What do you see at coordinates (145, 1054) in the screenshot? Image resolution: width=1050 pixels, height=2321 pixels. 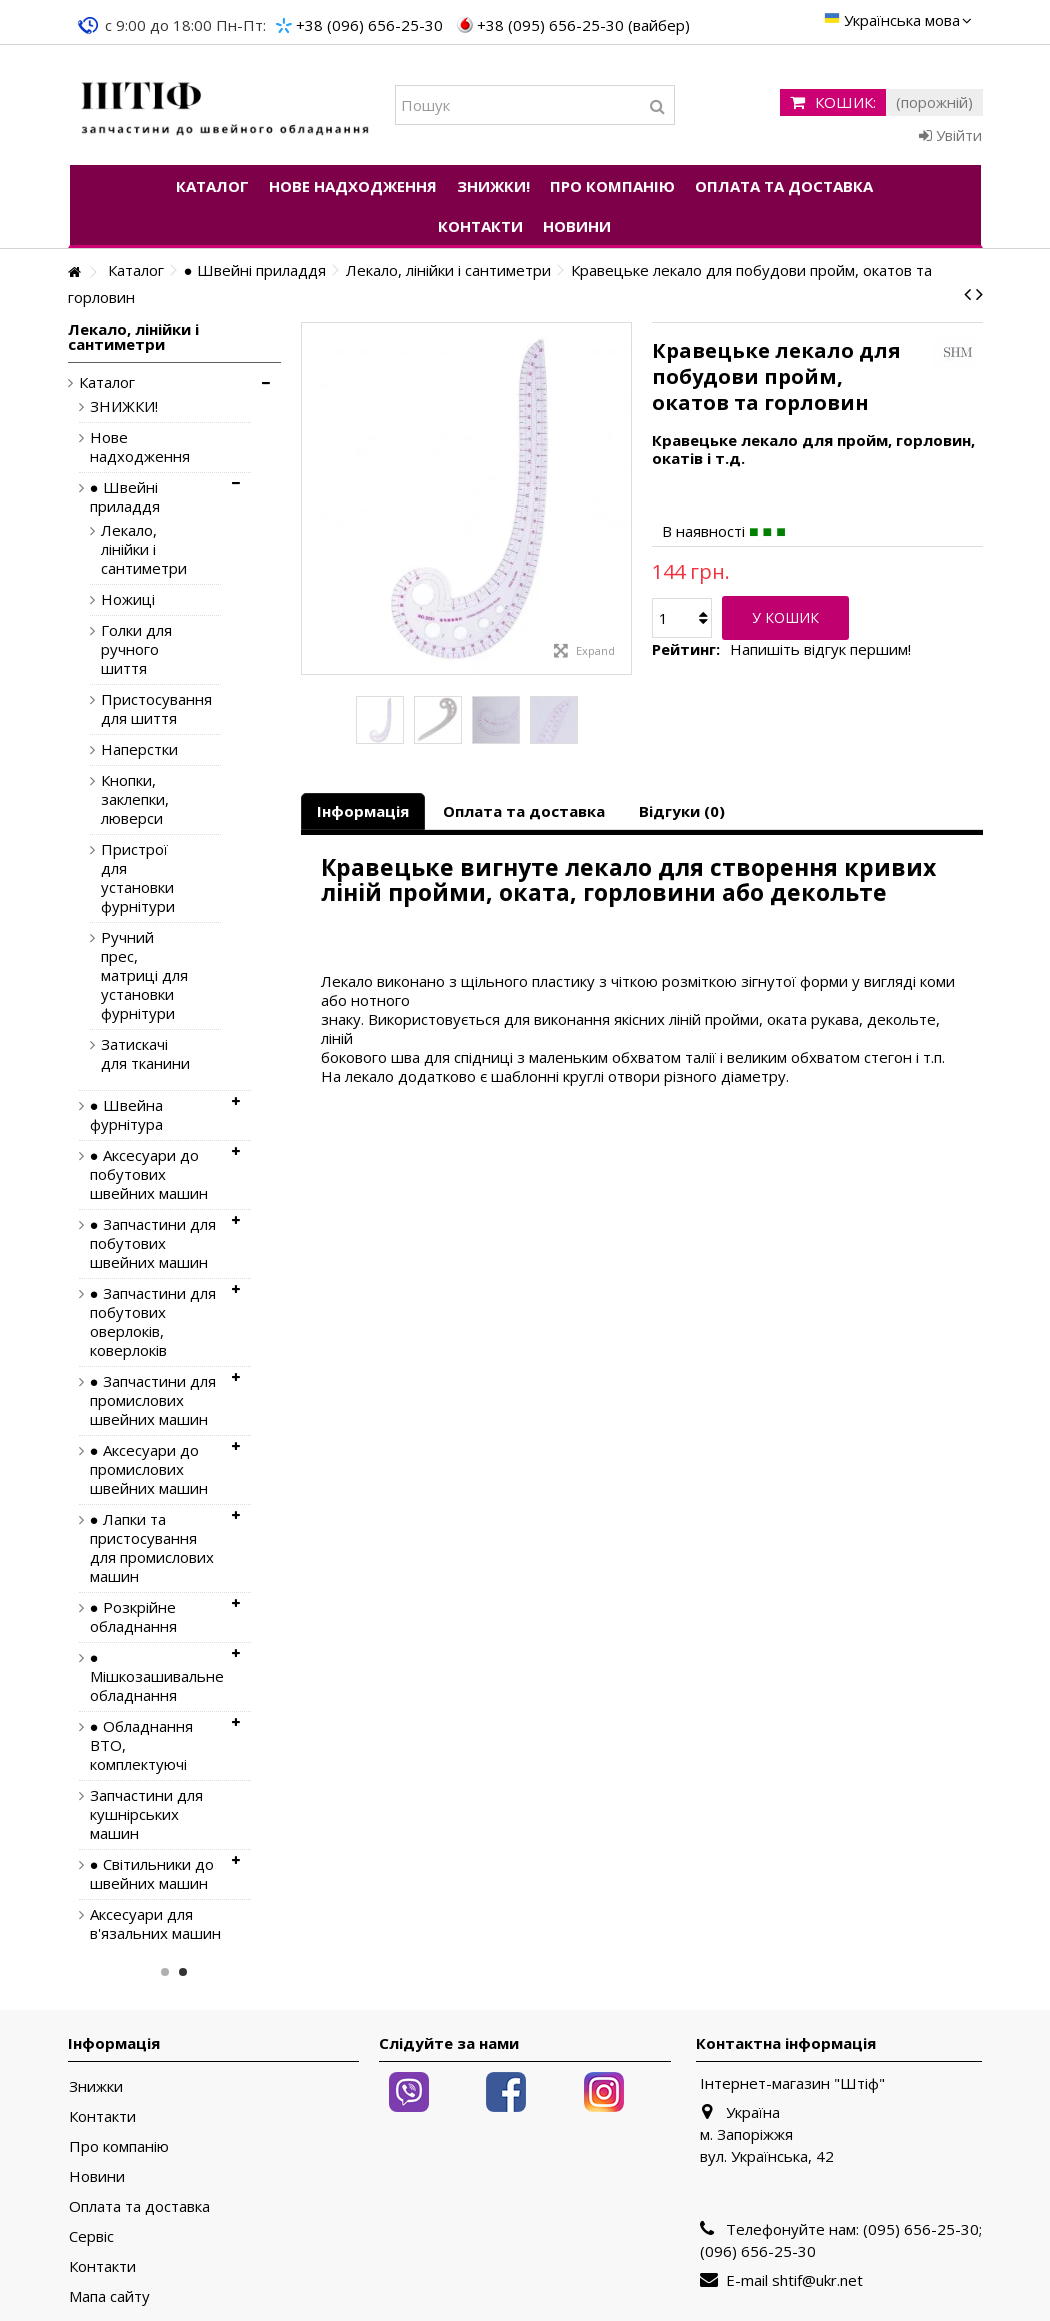 I see `Затискачі для тканини` at bounding box center [145, 1054].